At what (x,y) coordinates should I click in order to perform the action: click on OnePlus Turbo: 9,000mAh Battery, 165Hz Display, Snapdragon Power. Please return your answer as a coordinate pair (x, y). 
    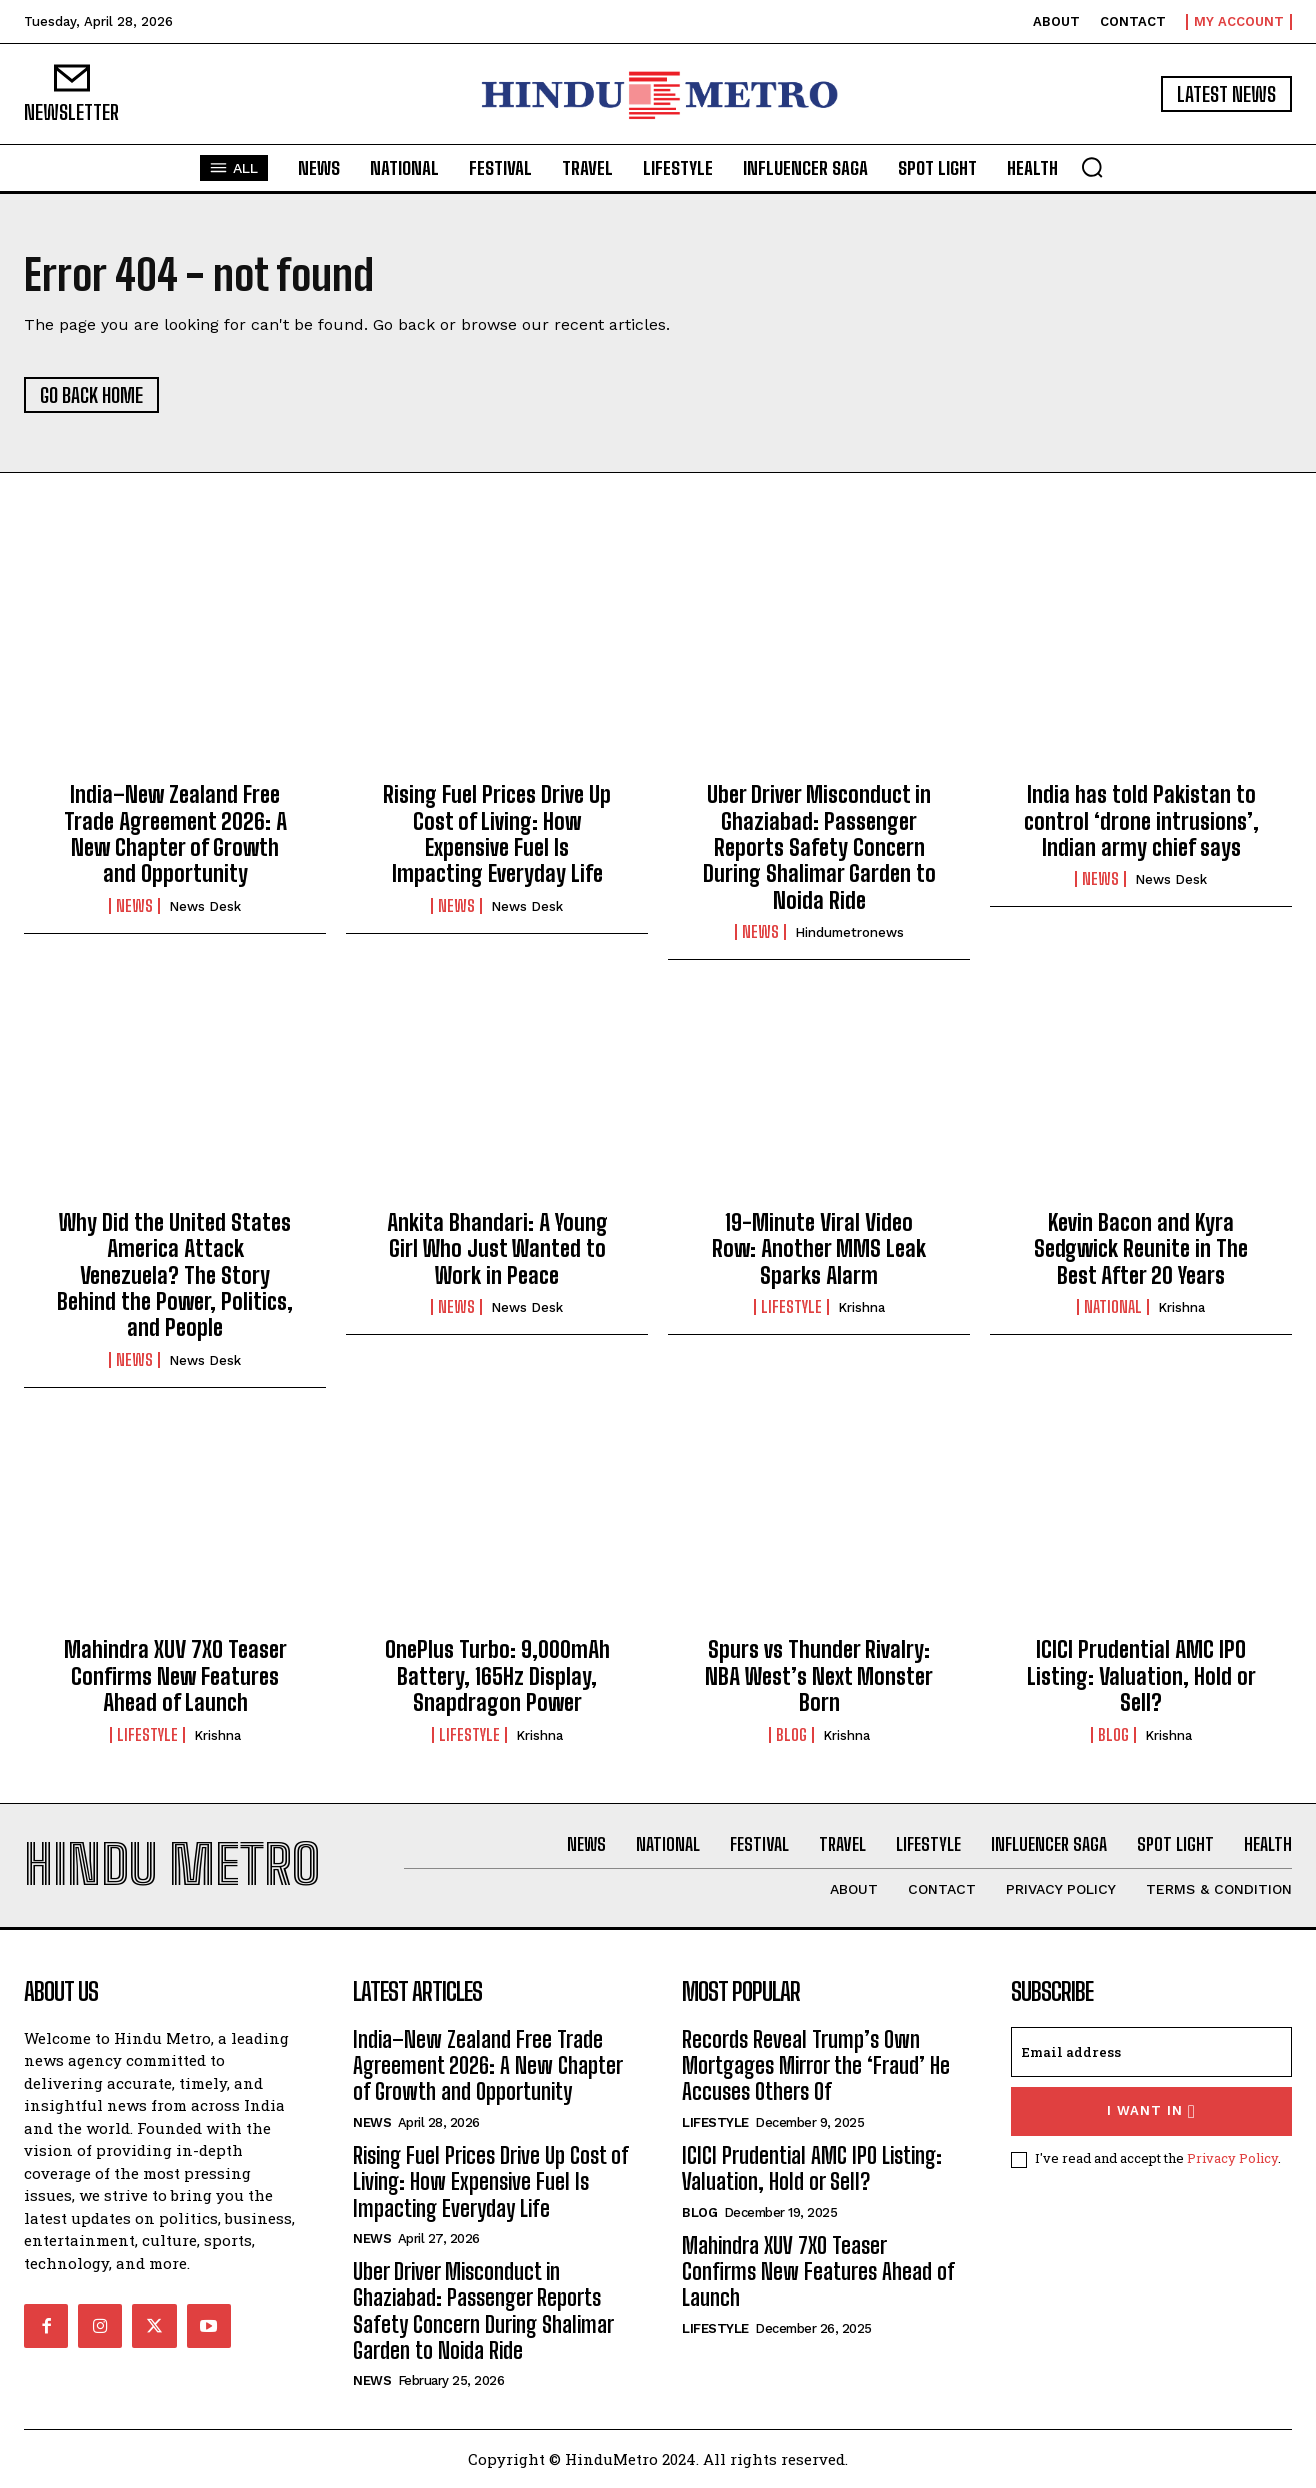
    Looking at the image, I should click on (497, 1676).